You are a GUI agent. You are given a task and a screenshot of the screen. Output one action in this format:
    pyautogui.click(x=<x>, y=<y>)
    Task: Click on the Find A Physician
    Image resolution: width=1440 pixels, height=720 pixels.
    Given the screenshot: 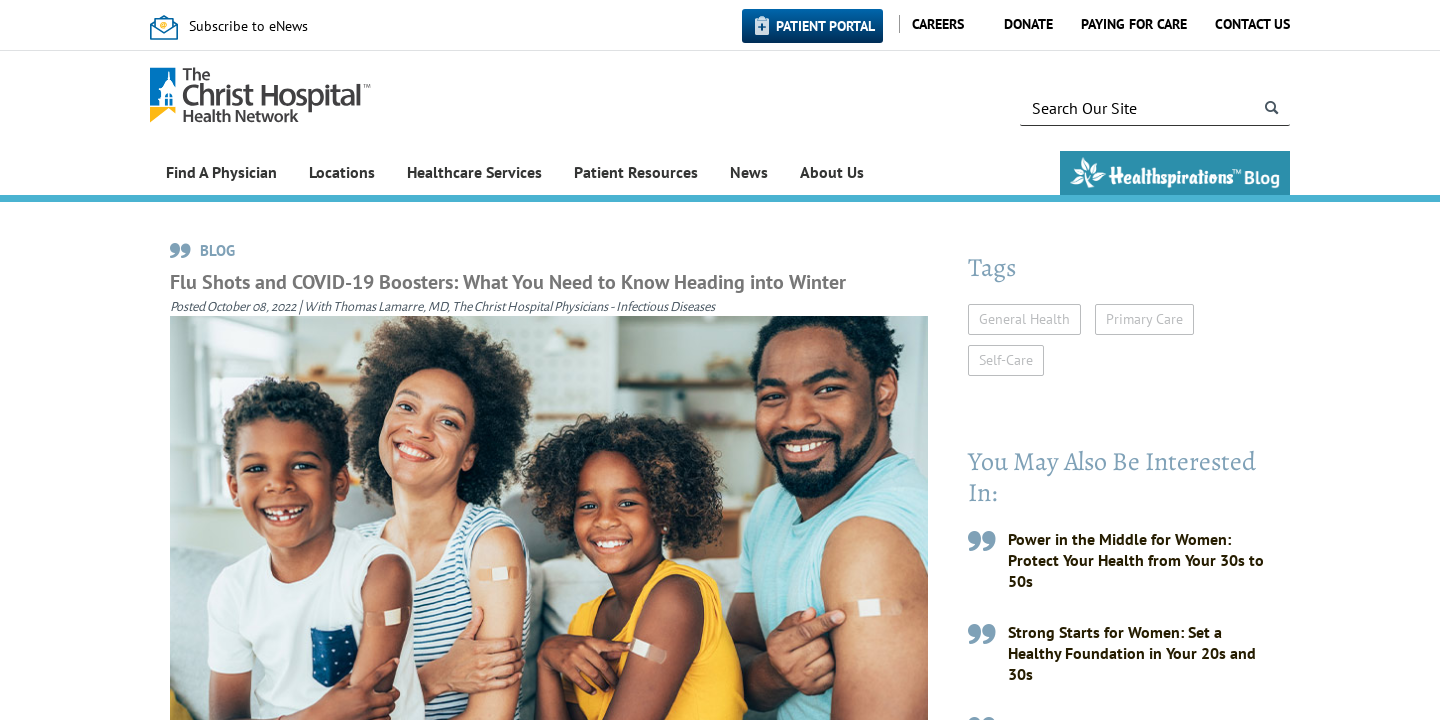 What is the action you would take?
    pyautogui.click(x=221, y=172)
    